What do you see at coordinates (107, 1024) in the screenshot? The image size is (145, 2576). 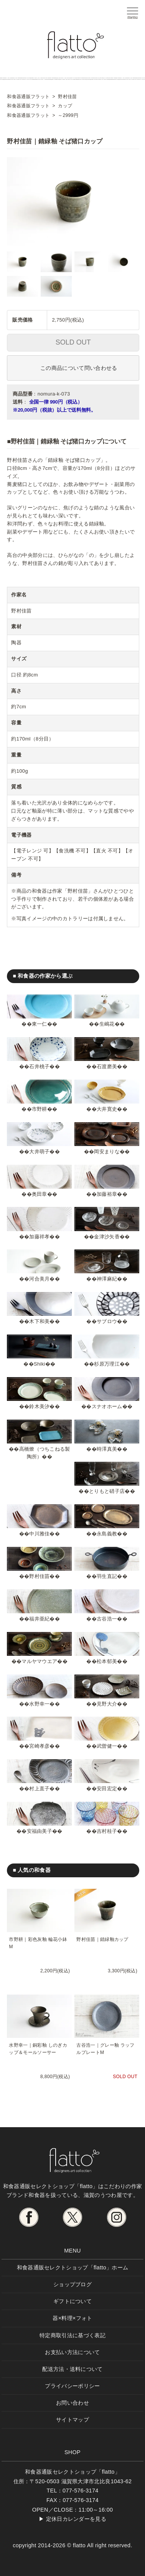 I see `生嶋花` at bounding box center [107, 1024].